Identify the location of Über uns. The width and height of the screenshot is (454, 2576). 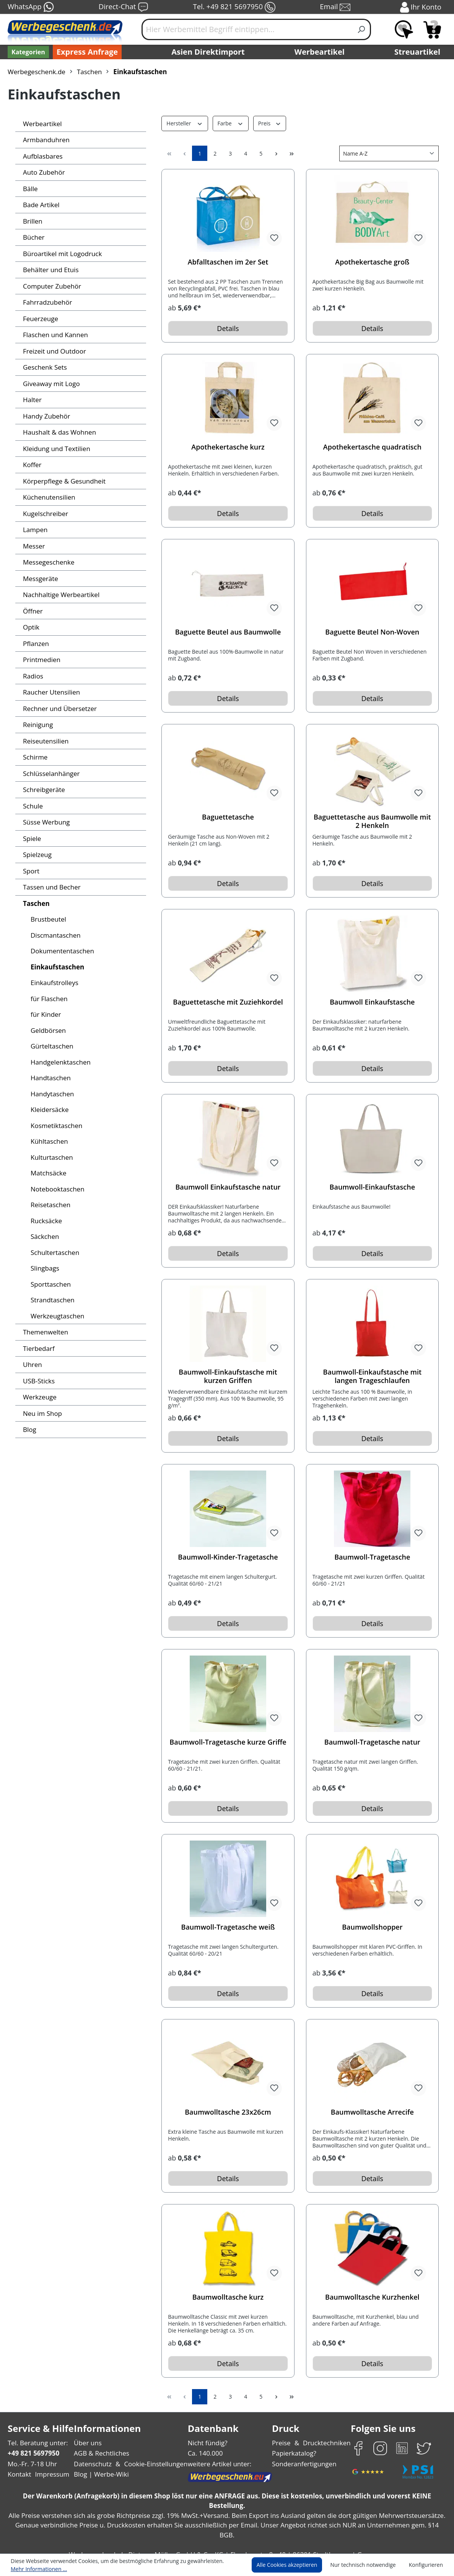
(88, 2443).